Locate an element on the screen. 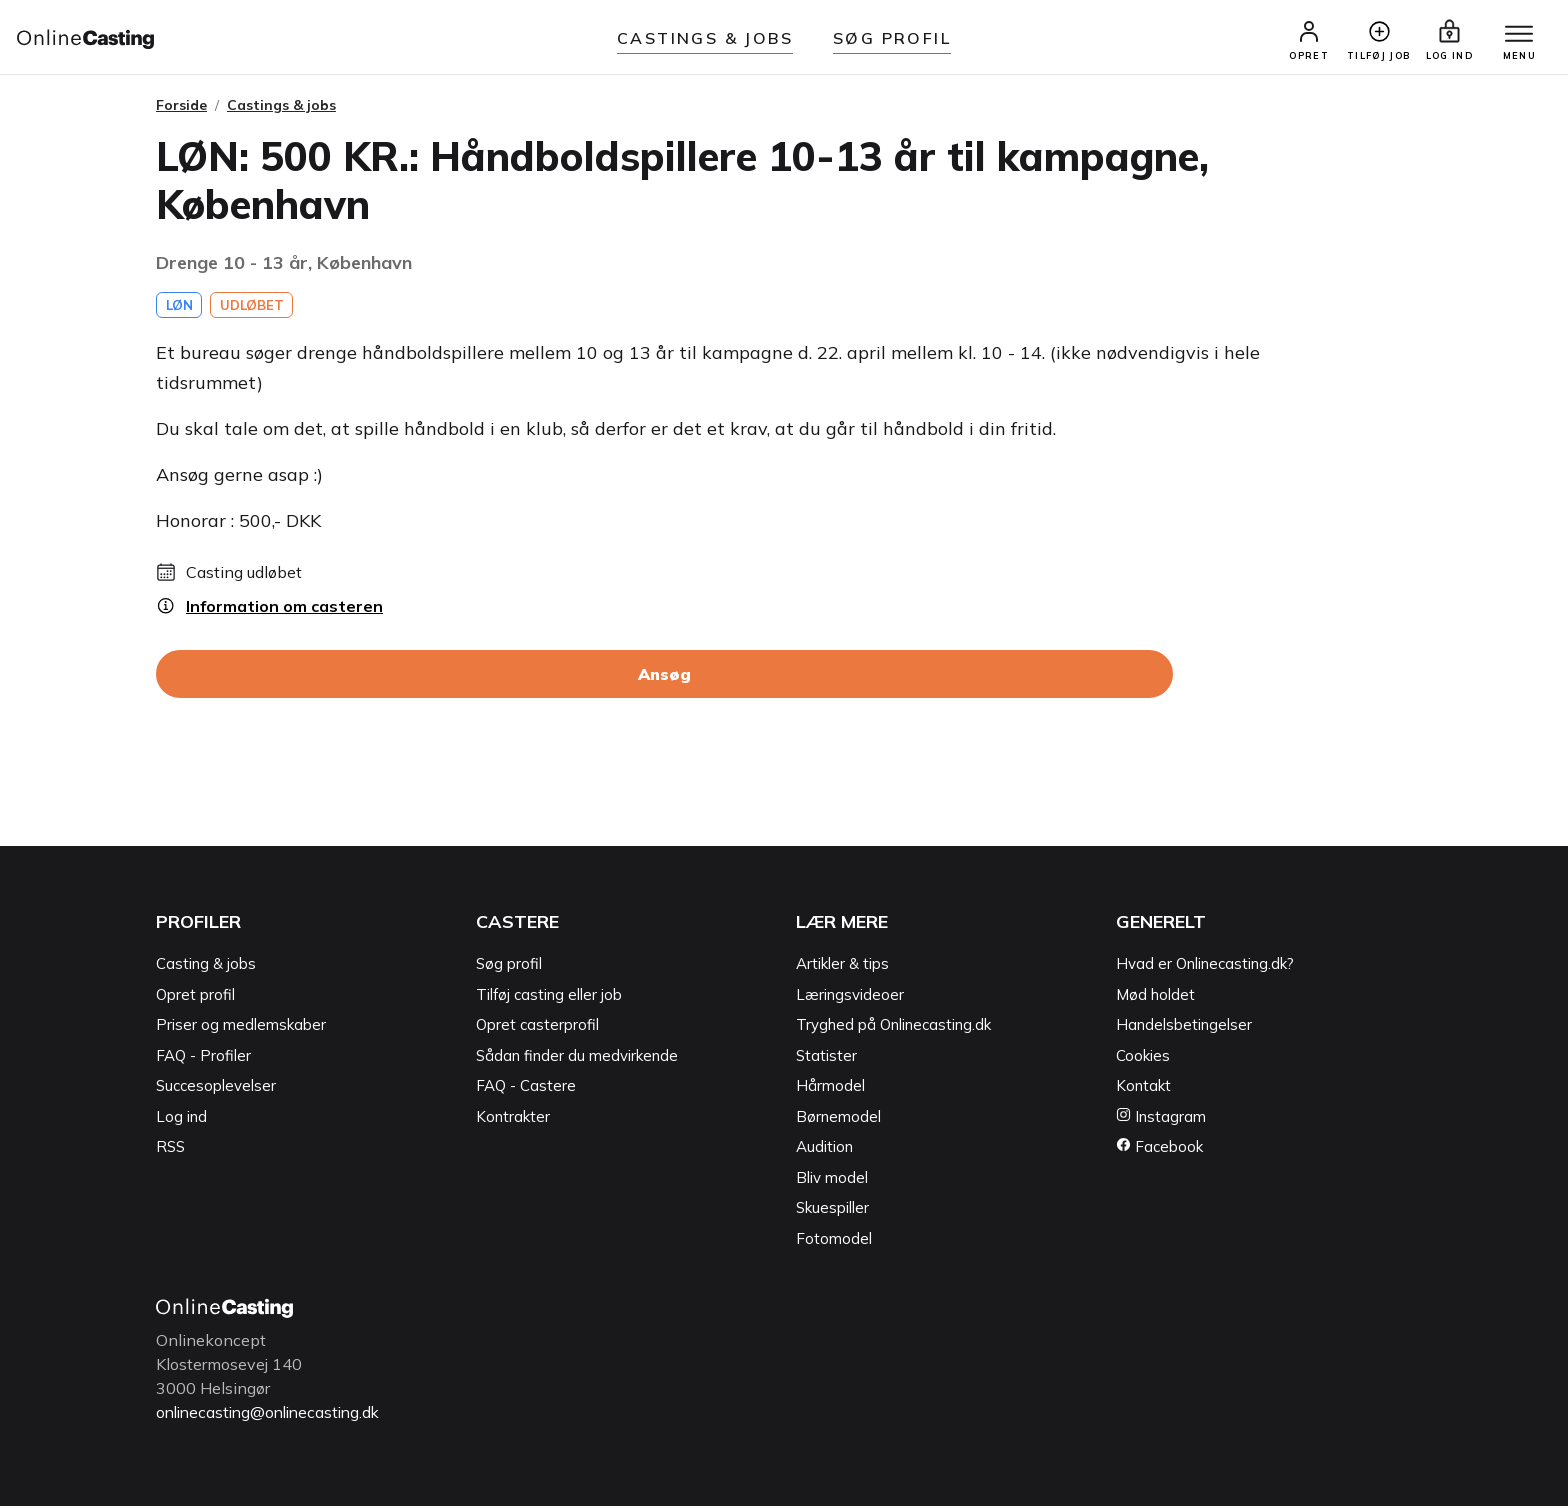 The width and height of the screenshot is (1568, 1509). Bliv model is located at coordinates (832, 1181).